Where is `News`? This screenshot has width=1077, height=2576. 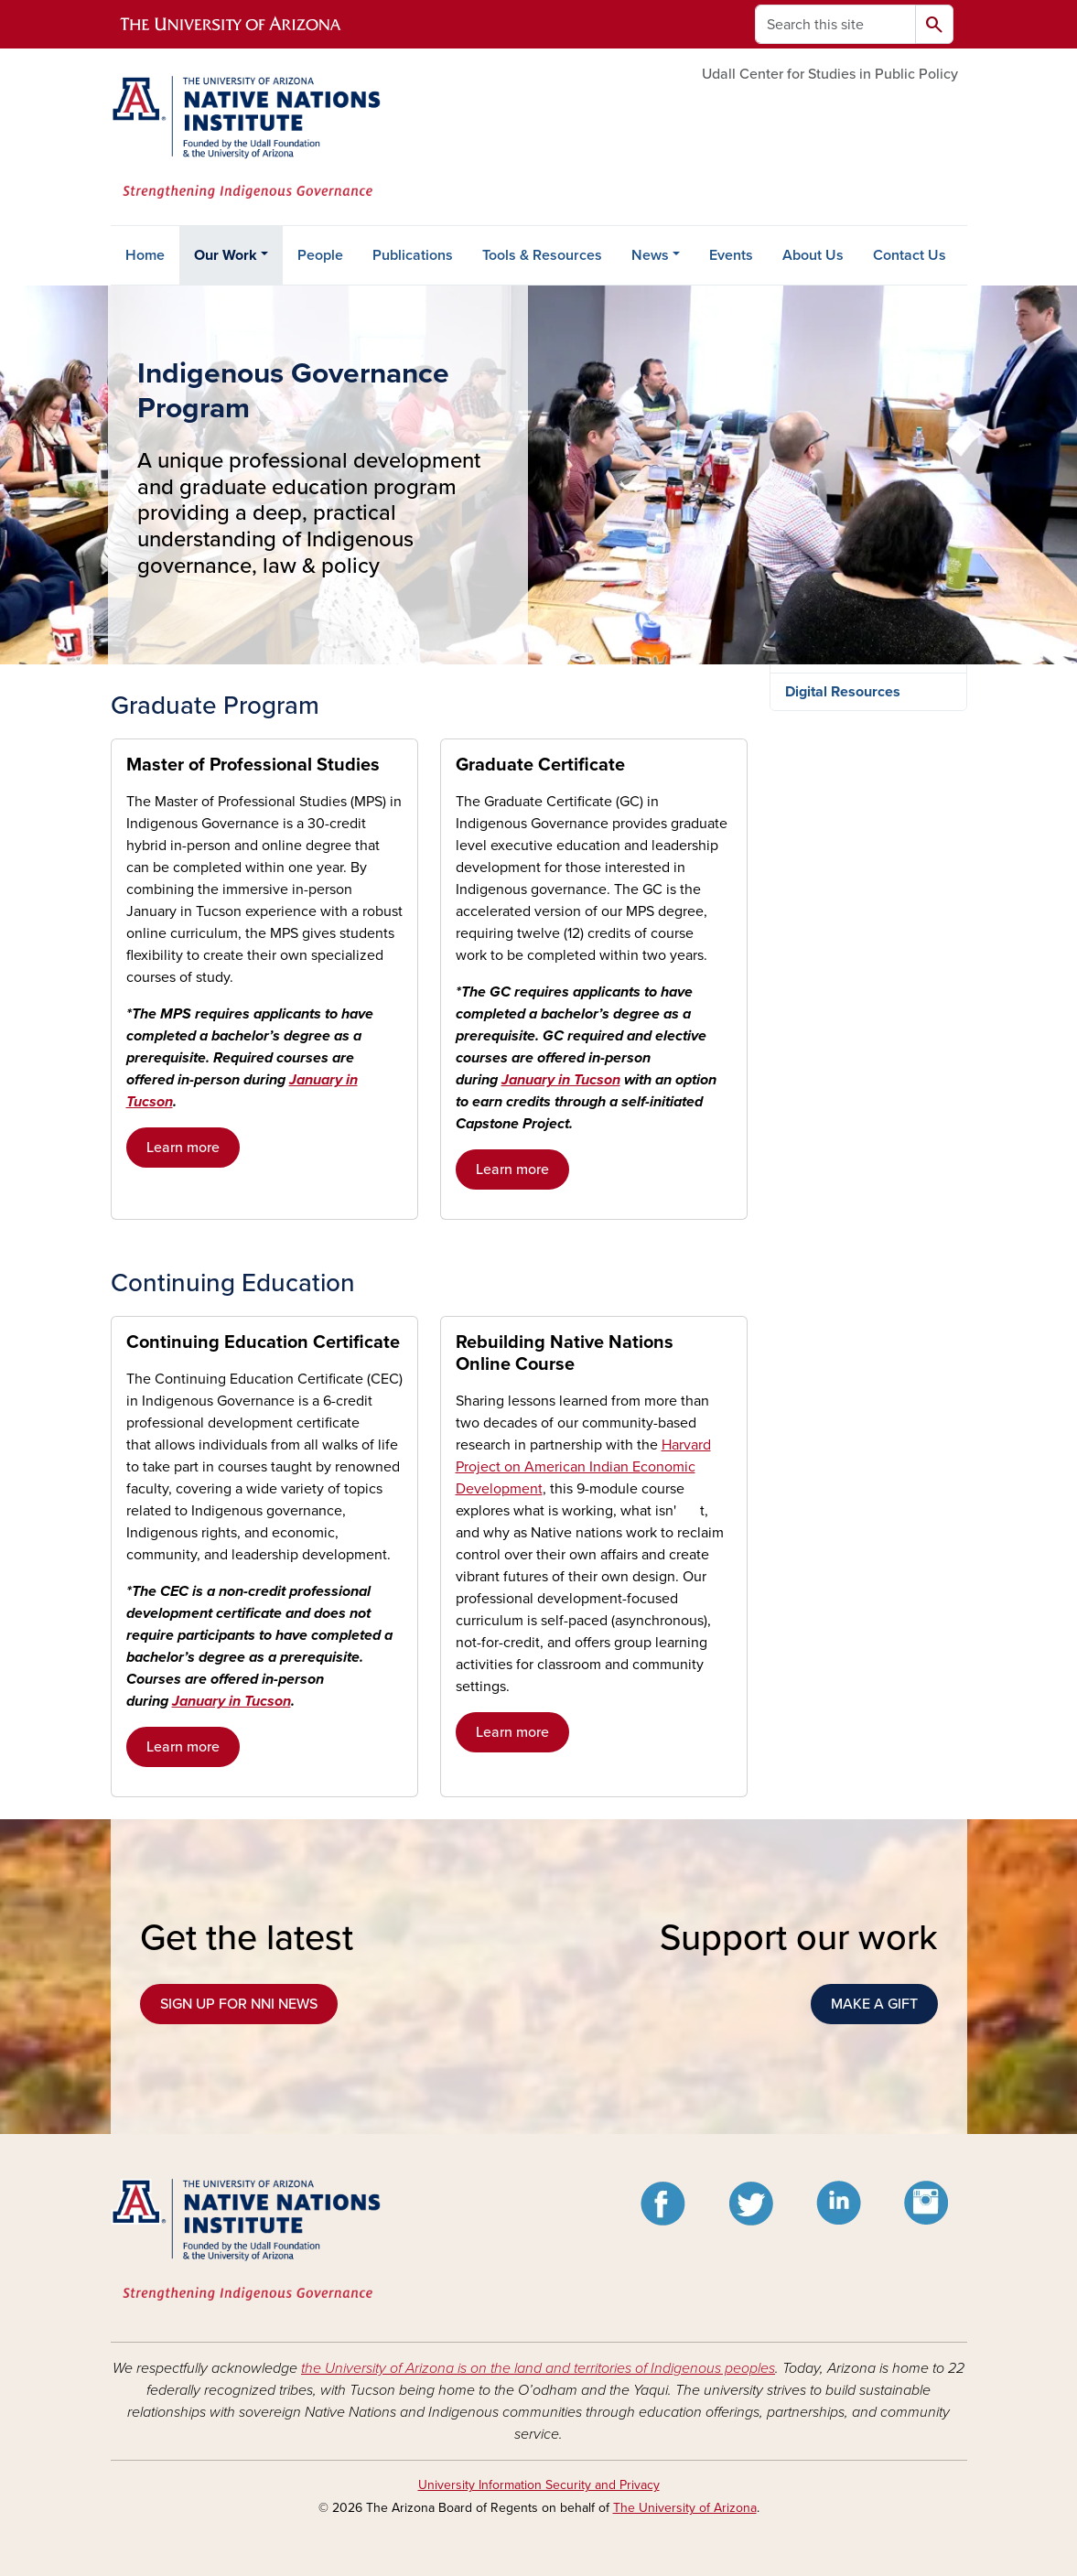
News is located at coordinates (650, 255).